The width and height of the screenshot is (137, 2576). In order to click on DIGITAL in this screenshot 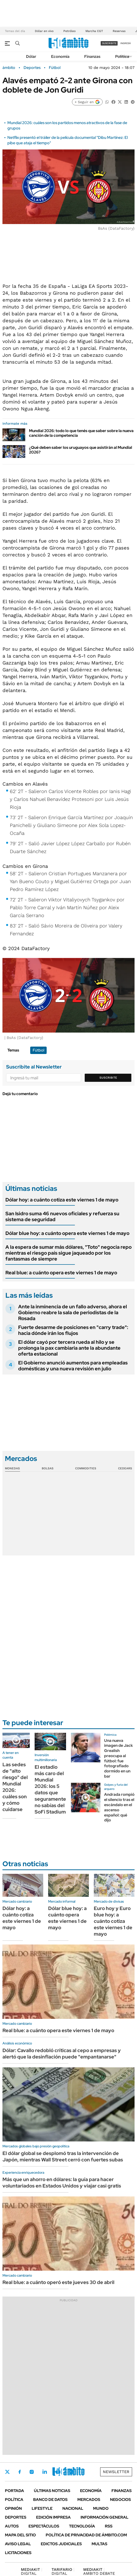, I will do `click(31, 2571)`.